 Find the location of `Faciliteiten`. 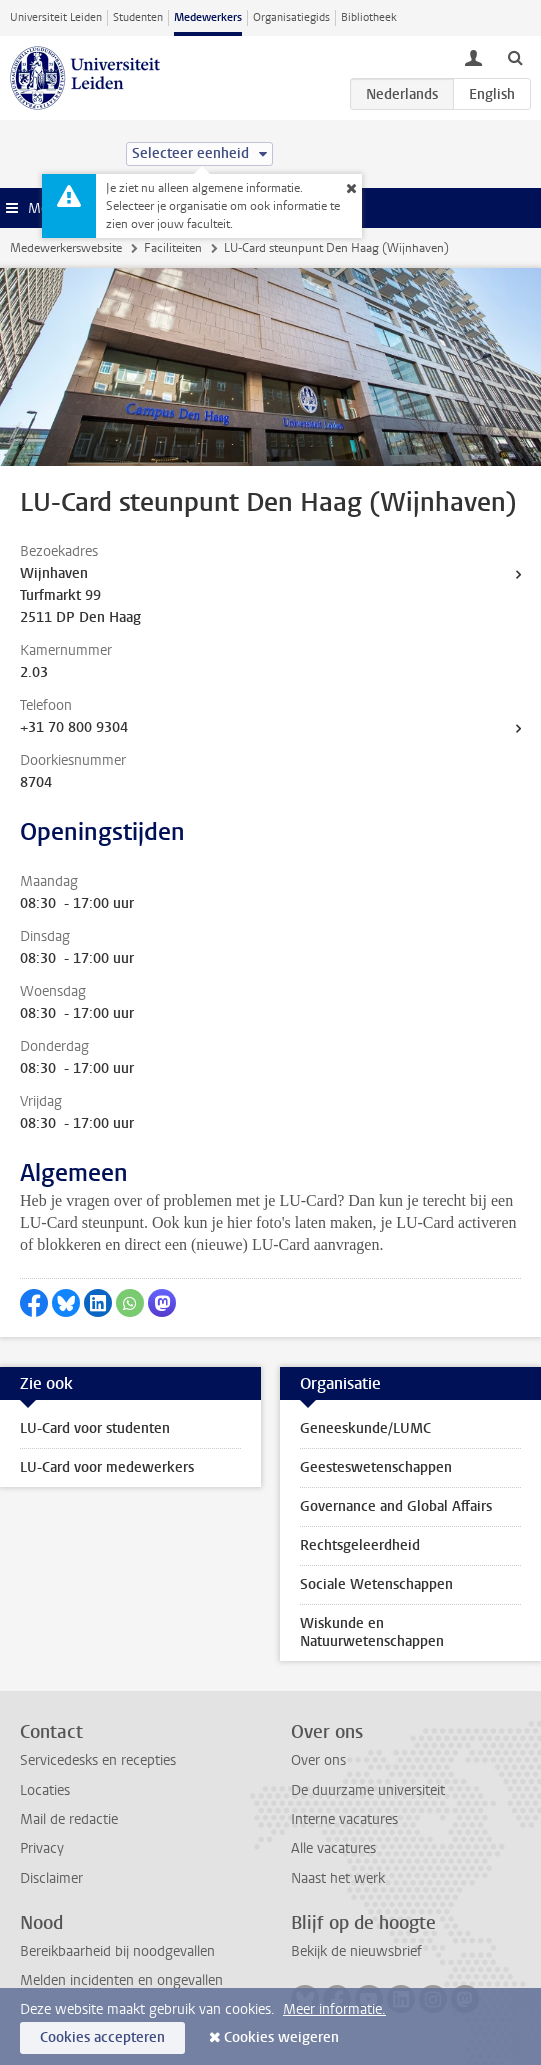

Faciliteiten is located at coordinates (173, 248).